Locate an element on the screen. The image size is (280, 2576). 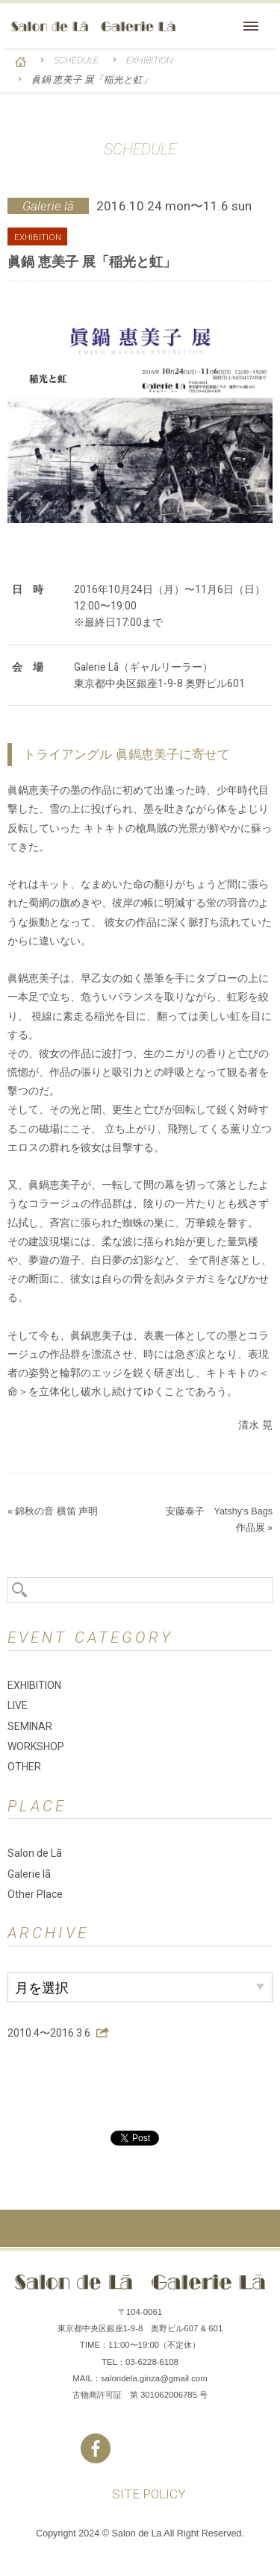
ページの先頭へ is located at coordinates (140, 2228).